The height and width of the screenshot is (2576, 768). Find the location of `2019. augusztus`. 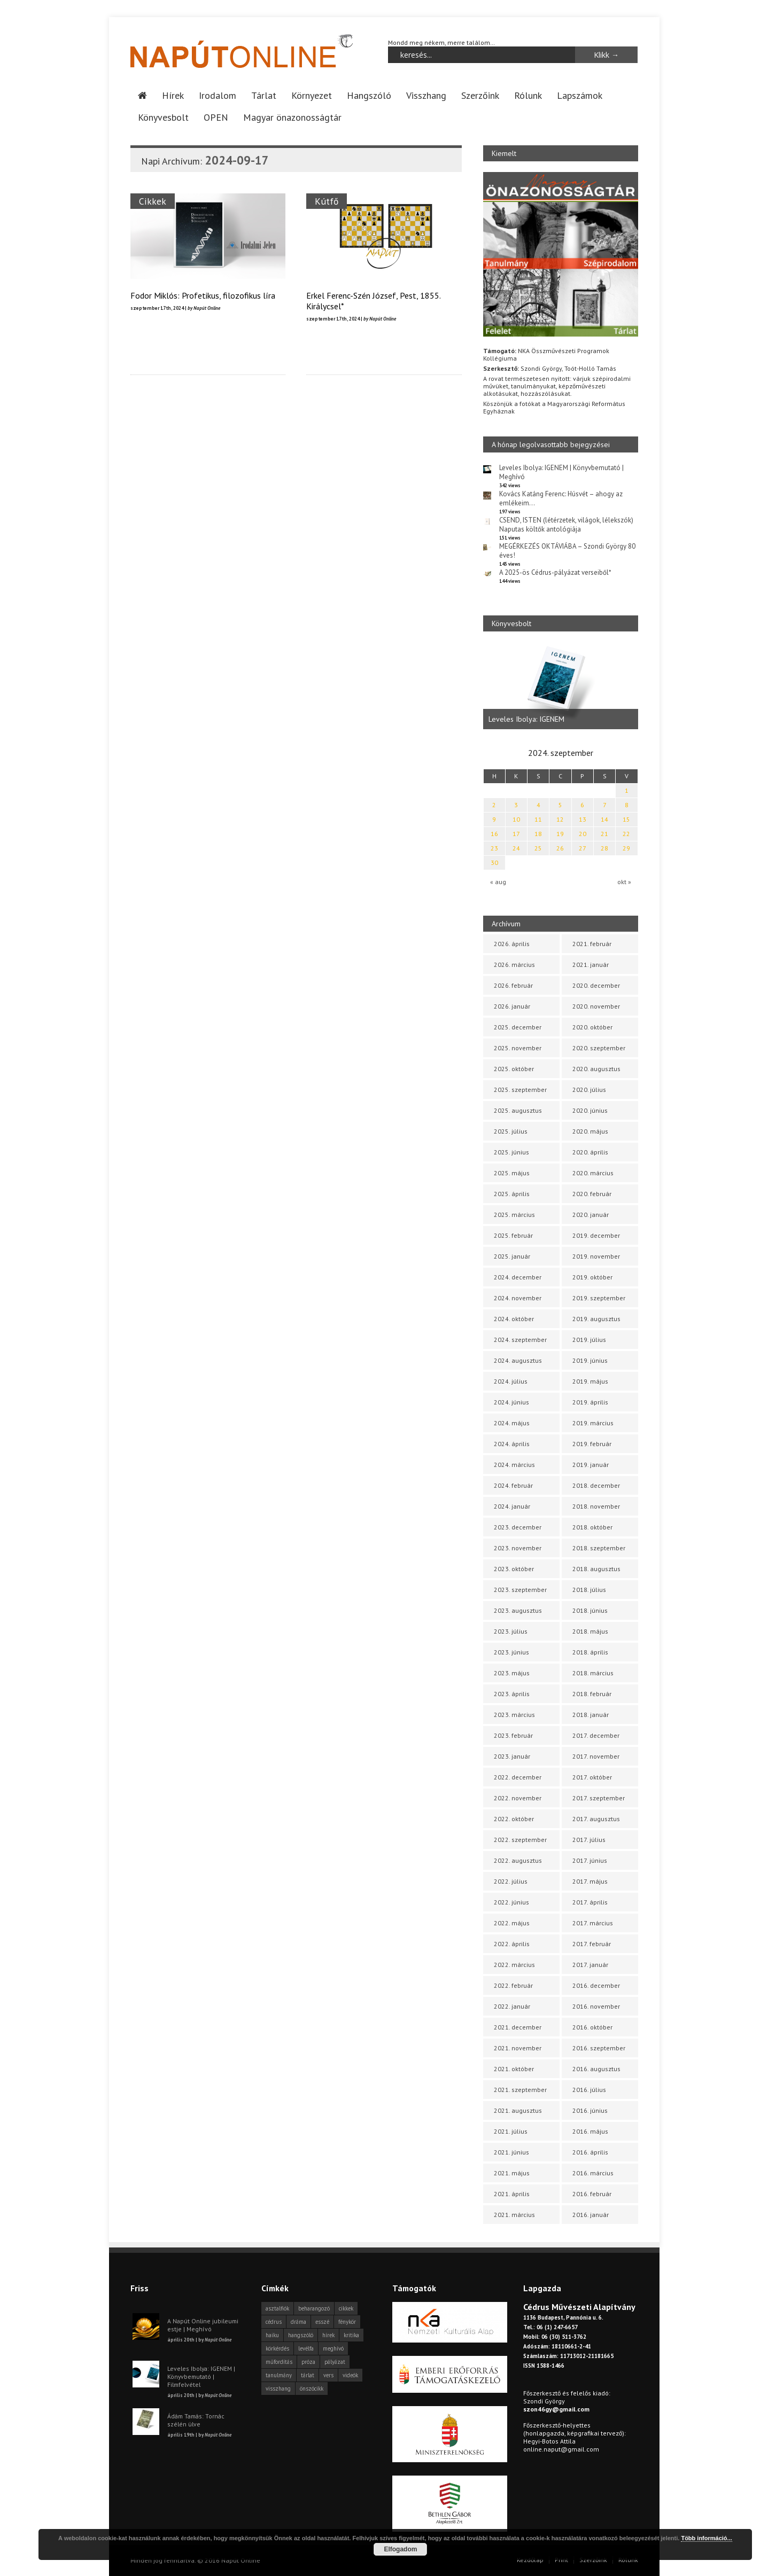

2019. augusztus is located at coordinates (596, 1319).